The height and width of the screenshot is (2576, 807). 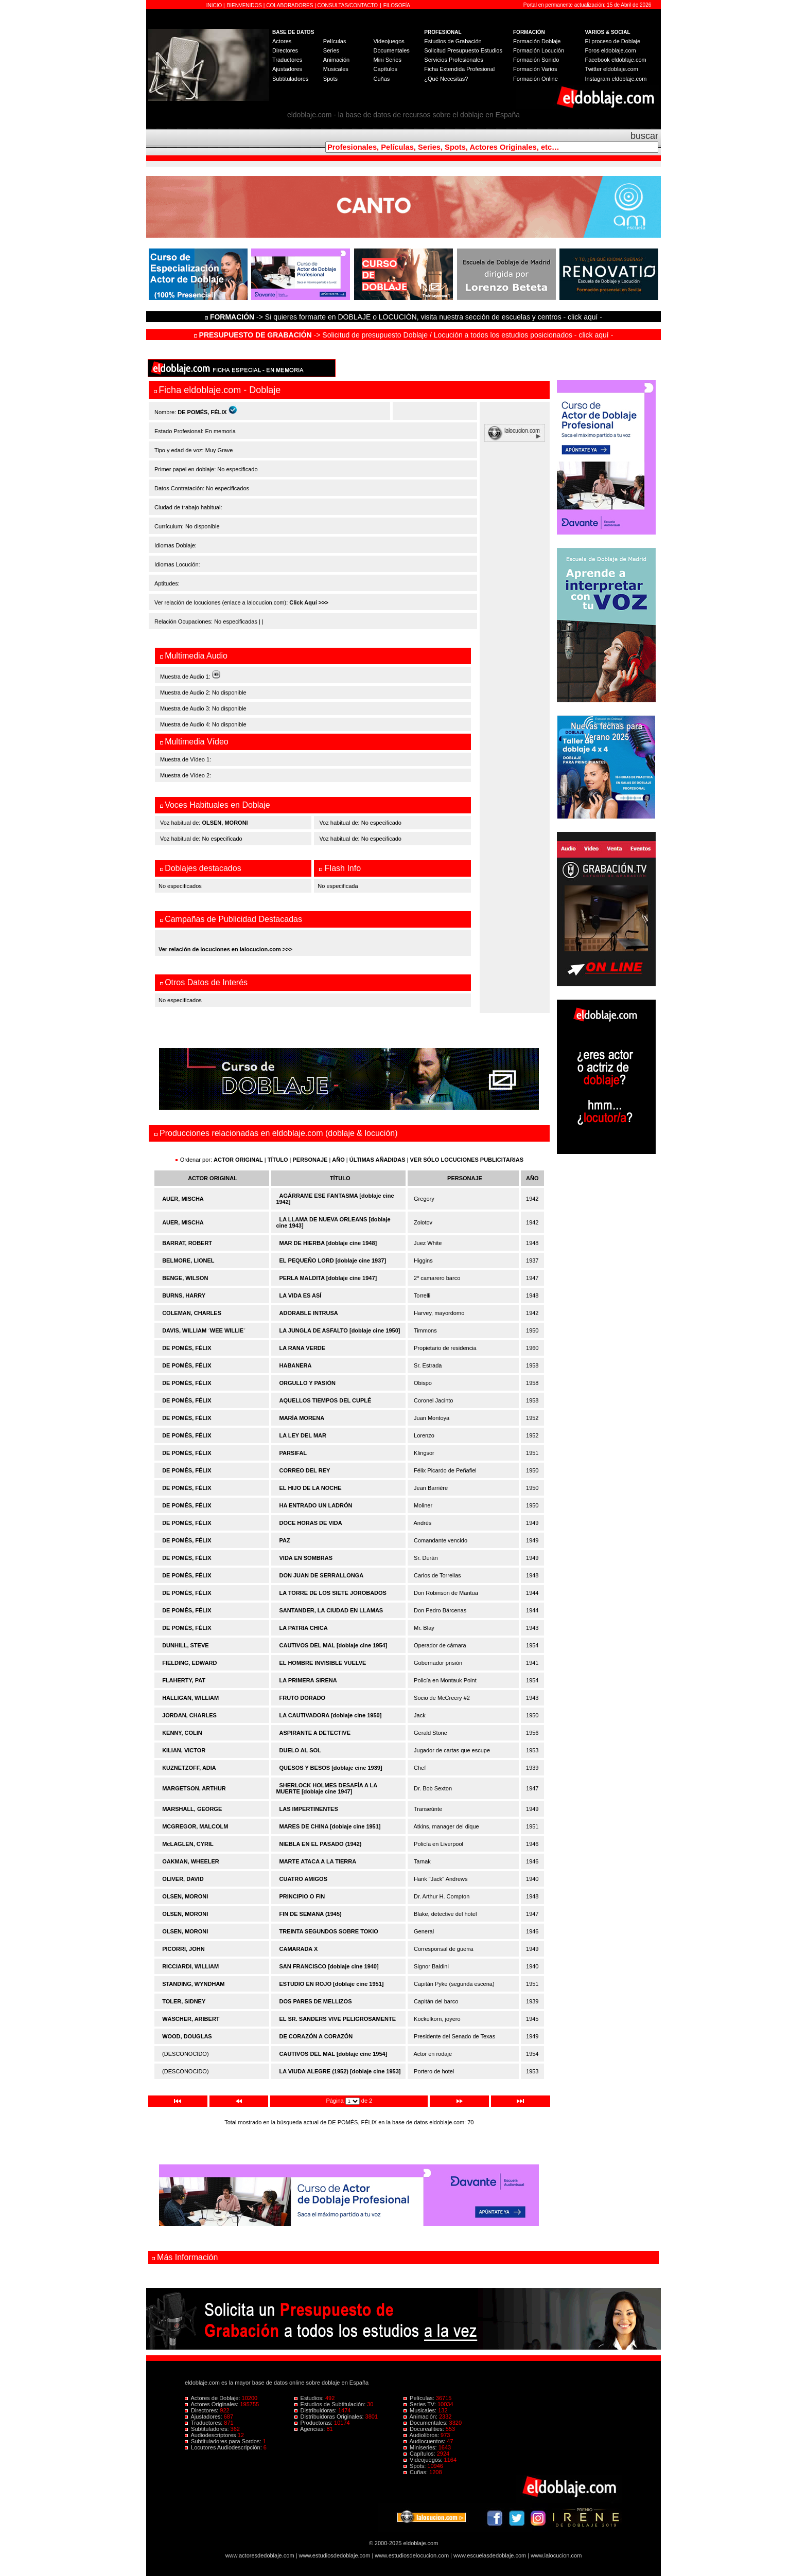 I want to click on Distribuidoras:, so click(x=316, y=2410).